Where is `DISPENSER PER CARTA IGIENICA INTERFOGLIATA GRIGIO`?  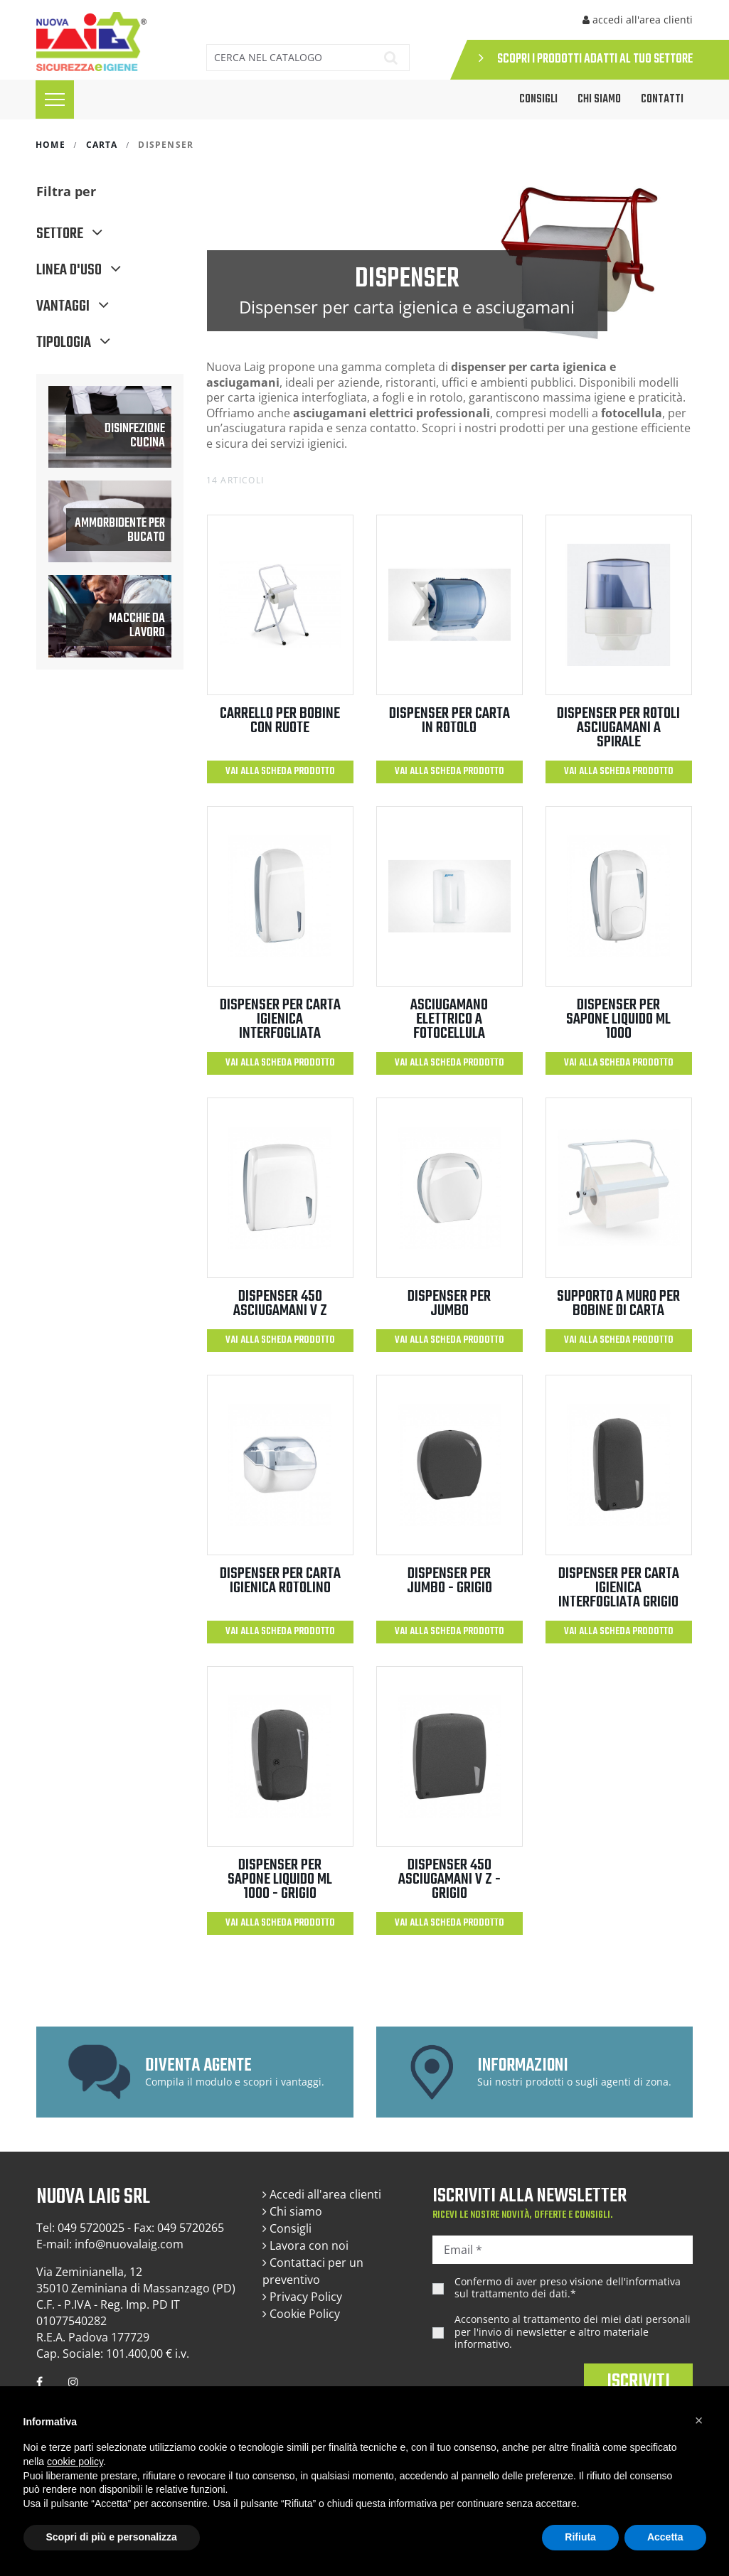 DISPENSER PER CARTA IGIENICA INTERFOGLIATA GRIGIO is located at coordinates (618, 1588).